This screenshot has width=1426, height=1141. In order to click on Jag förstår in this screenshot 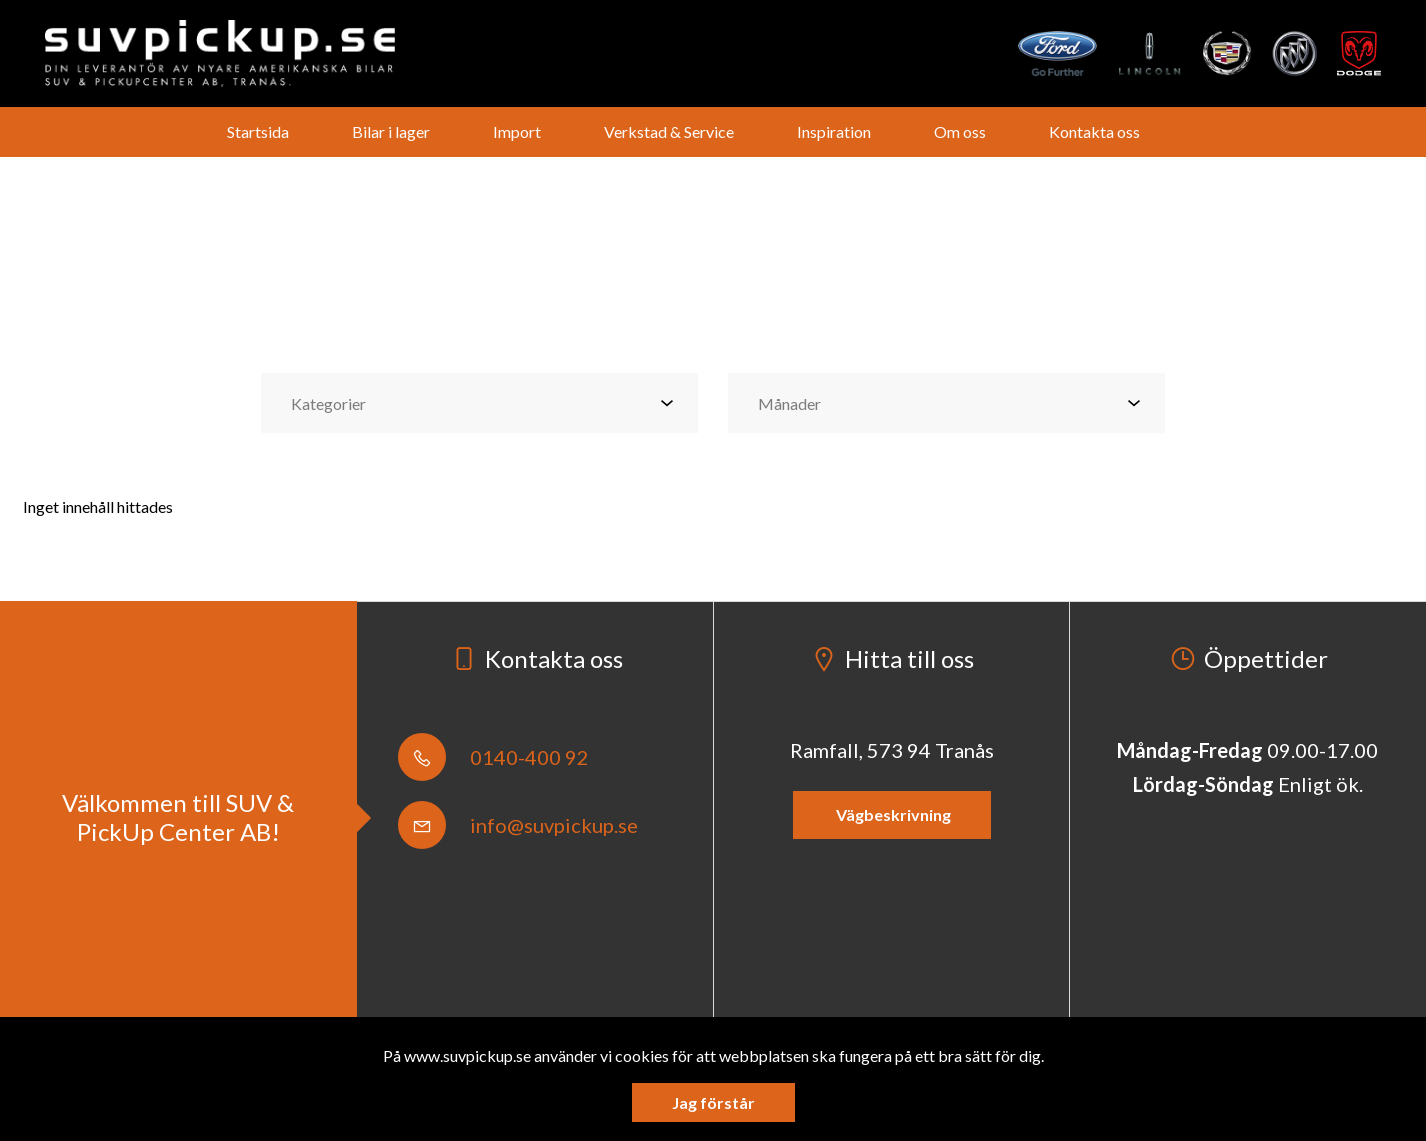, I will do `click(713, 1102)`.